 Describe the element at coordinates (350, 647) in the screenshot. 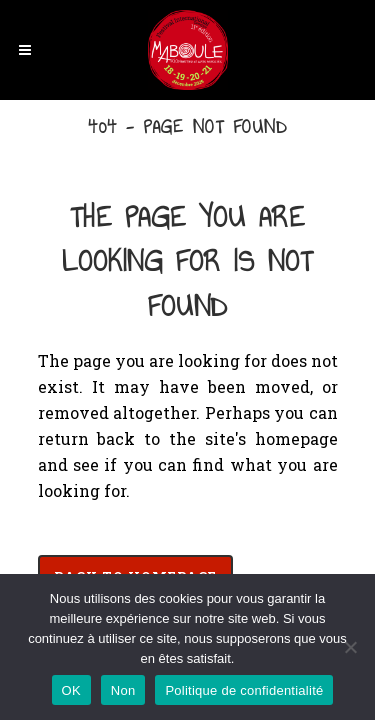

I see `[Non]` at that location.